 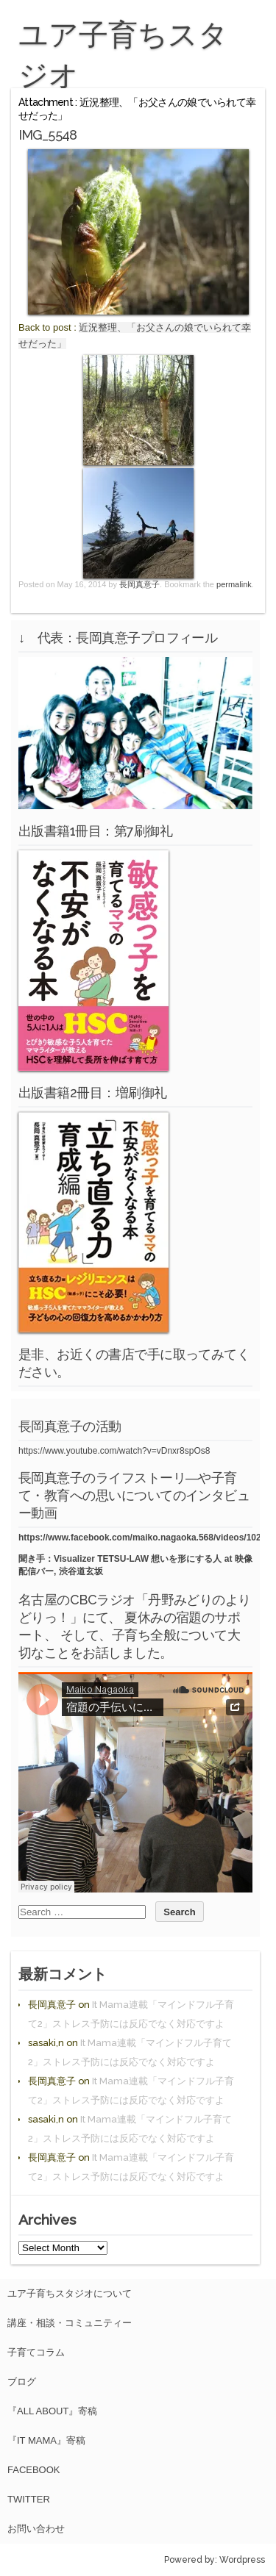 I want to click on https://www.youtube.com/watch?v=vDnxr8spOs8, so click(x=114, y=1451).